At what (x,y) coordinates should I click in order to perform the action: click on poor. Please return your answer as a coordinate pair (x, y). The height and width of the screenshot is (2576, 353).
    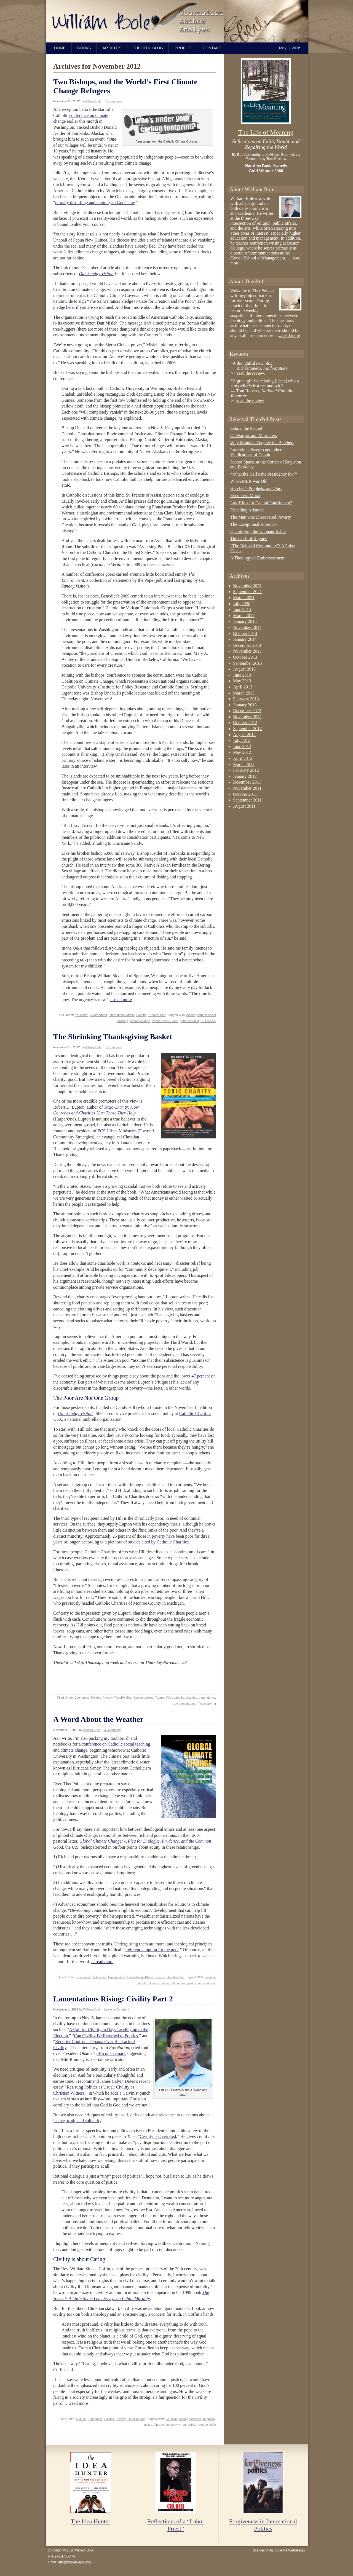
    Looking at the image, I should click on (193, 1703).